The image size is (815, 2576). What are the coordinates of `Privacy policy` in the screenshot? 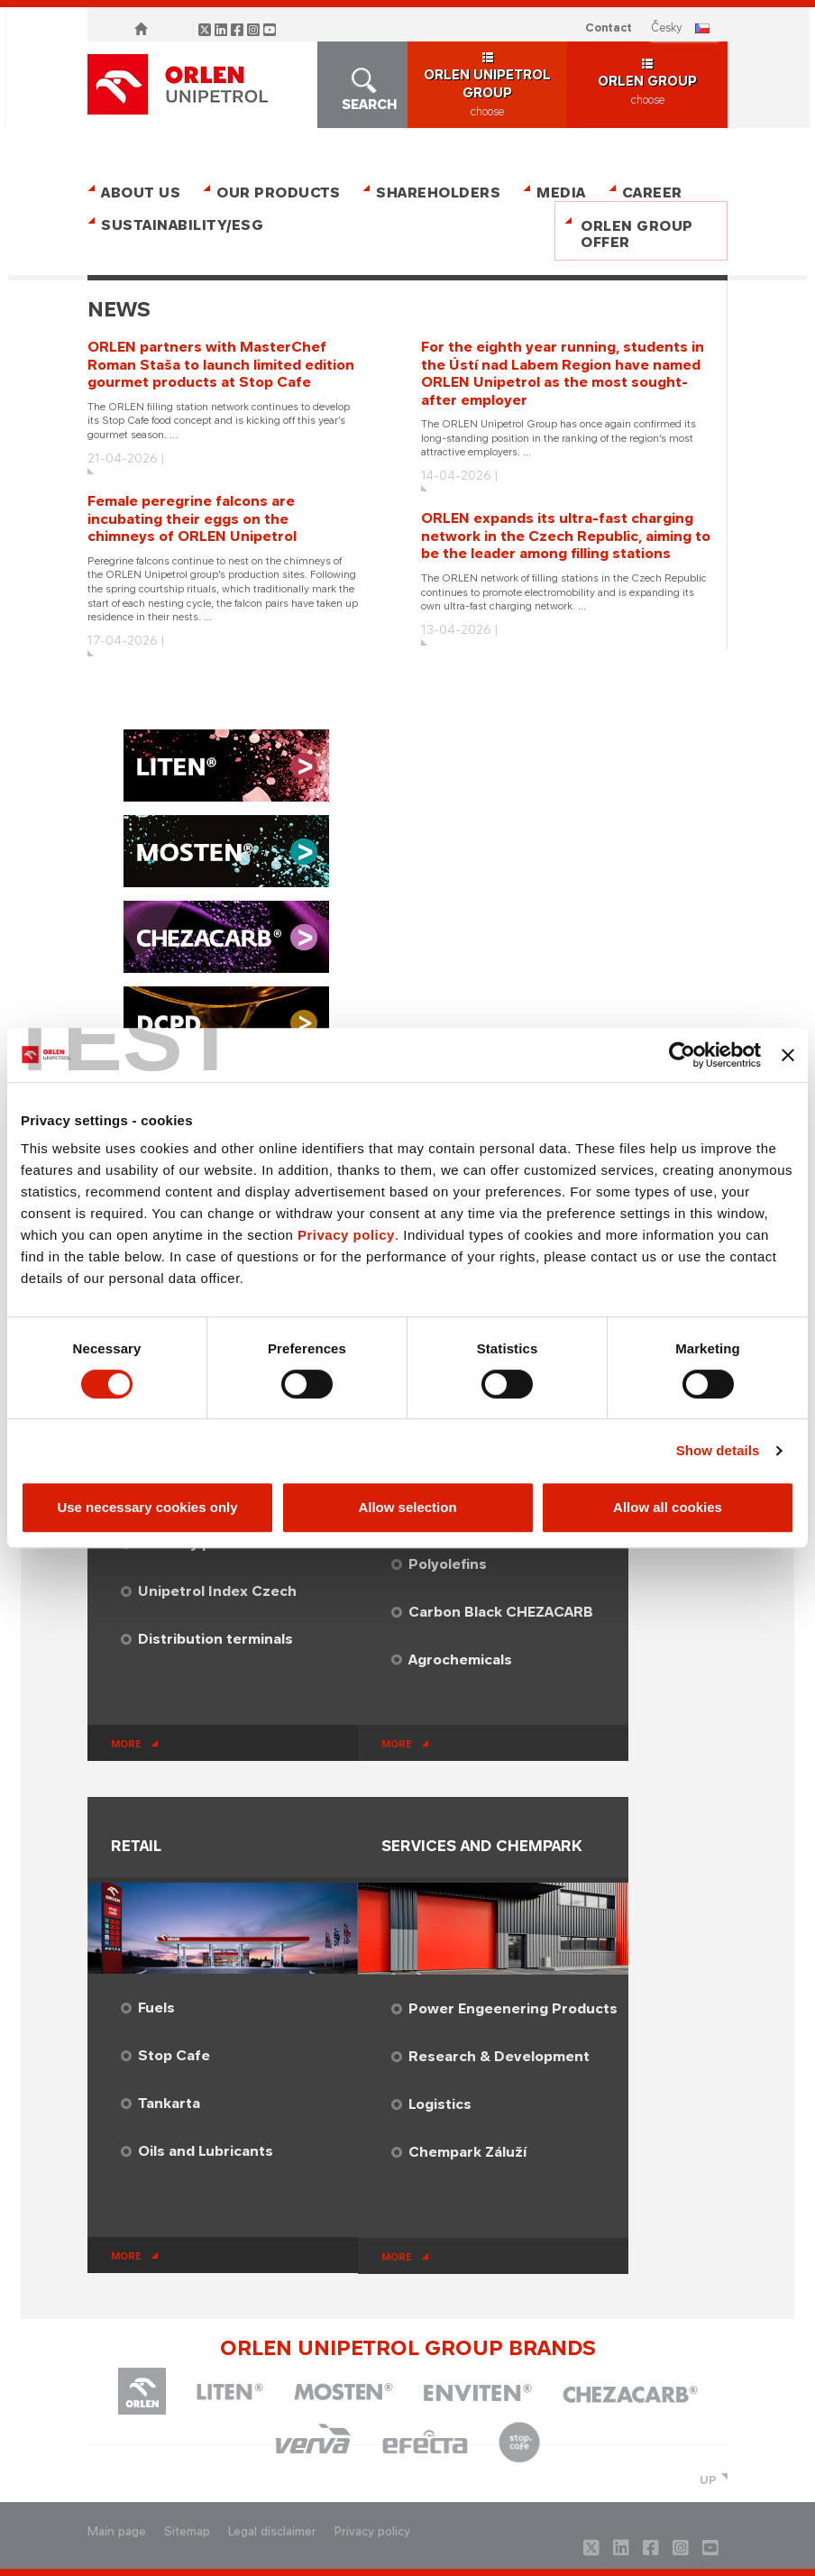 It's located at (346, 1234).